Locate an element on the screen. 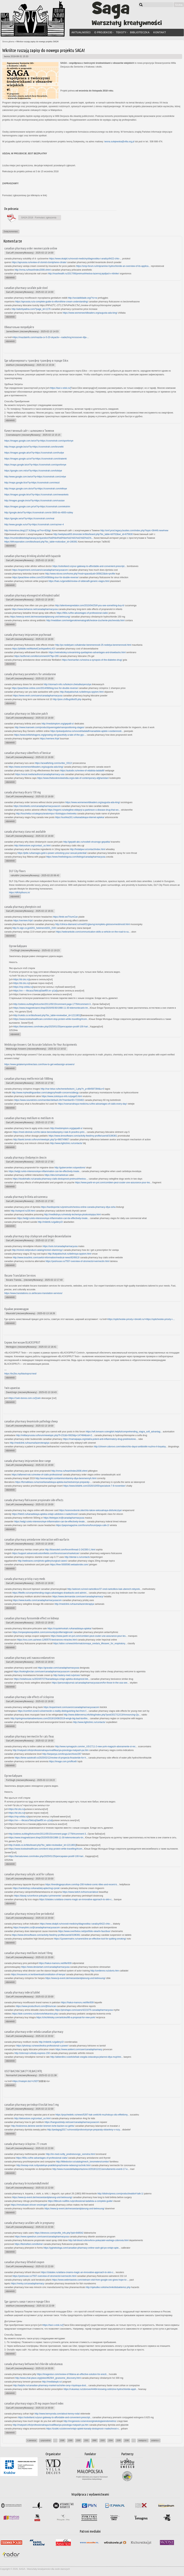 Image resolution: width=184 pixels, height=2576 pixels. http://womansight.ru/vitamins/vitaminy-dlya-beremennyh.html is located at coordinates (65, 1478).